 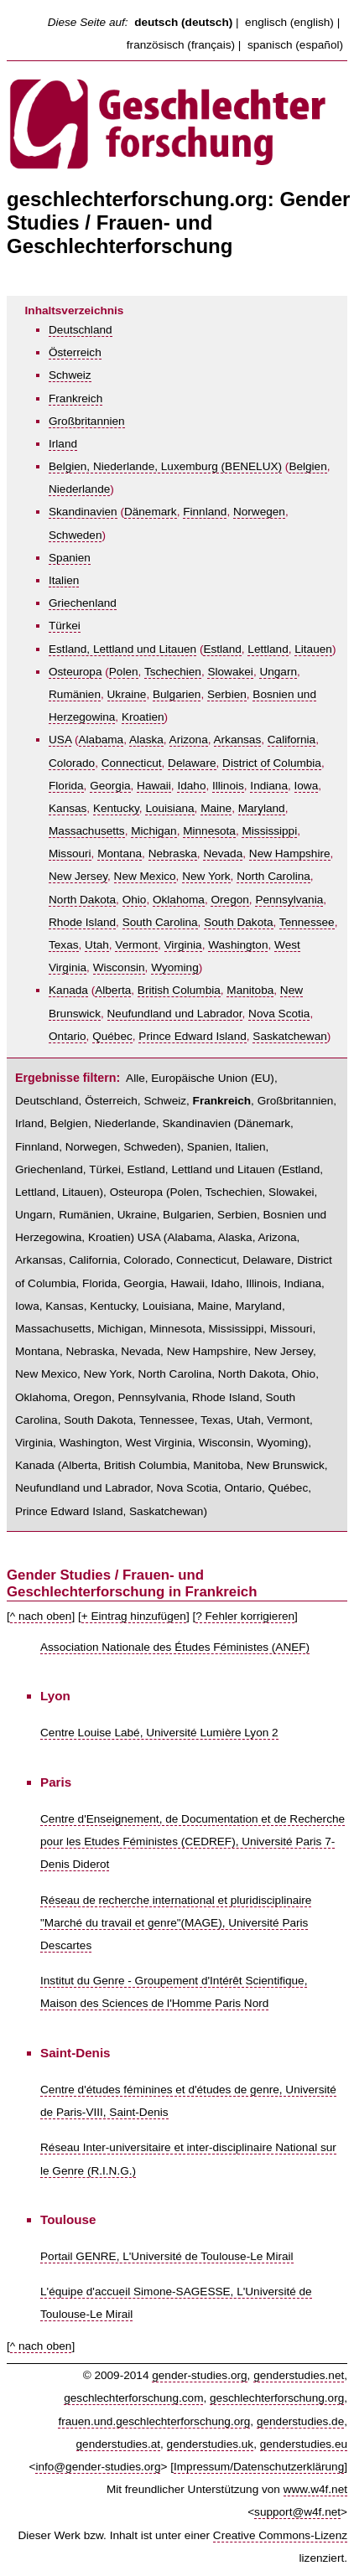 What do you see at coordinates (80, 329) in the screenshot?
I see `Deutschland` at bounding box center [80, 329].